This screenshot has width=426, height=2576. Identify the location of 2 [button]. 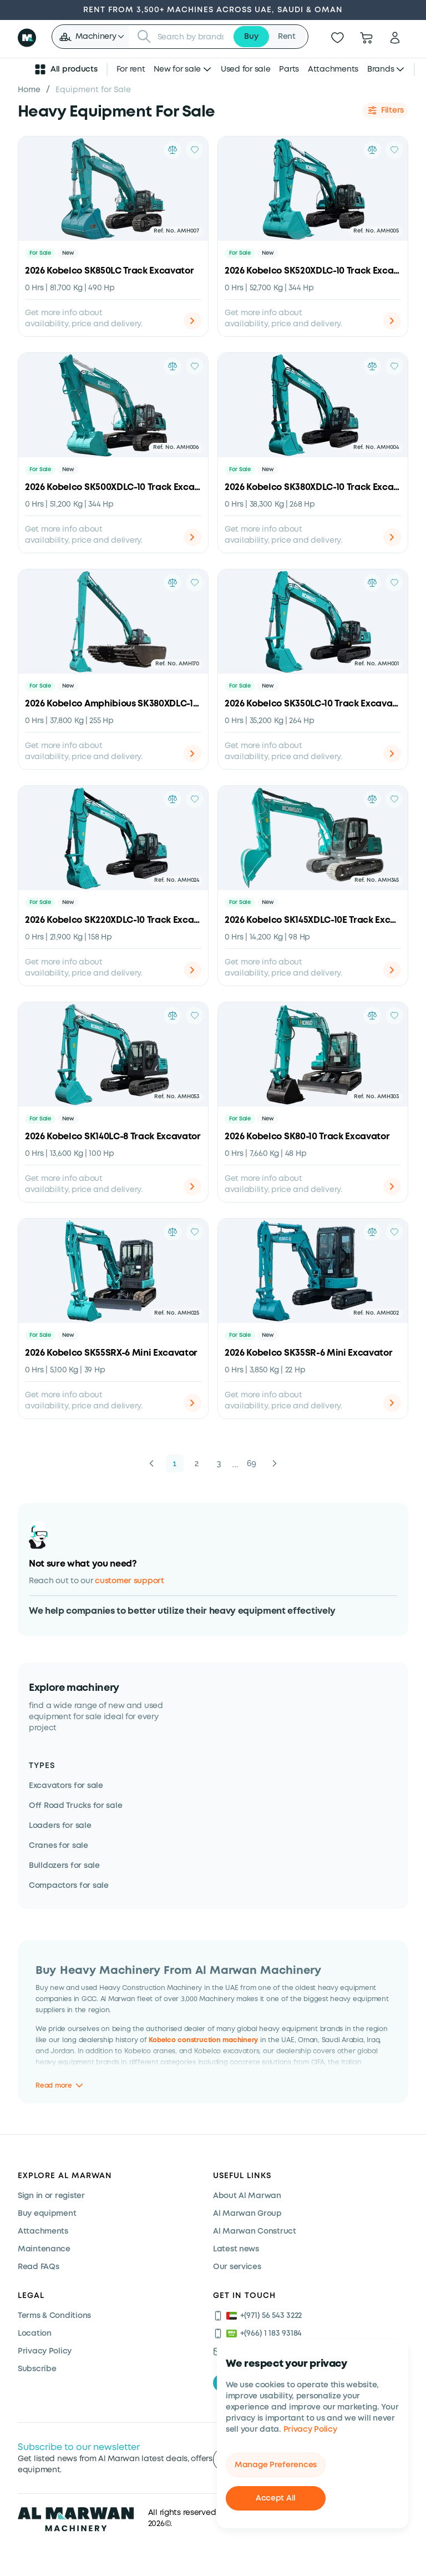
(197, 1463).